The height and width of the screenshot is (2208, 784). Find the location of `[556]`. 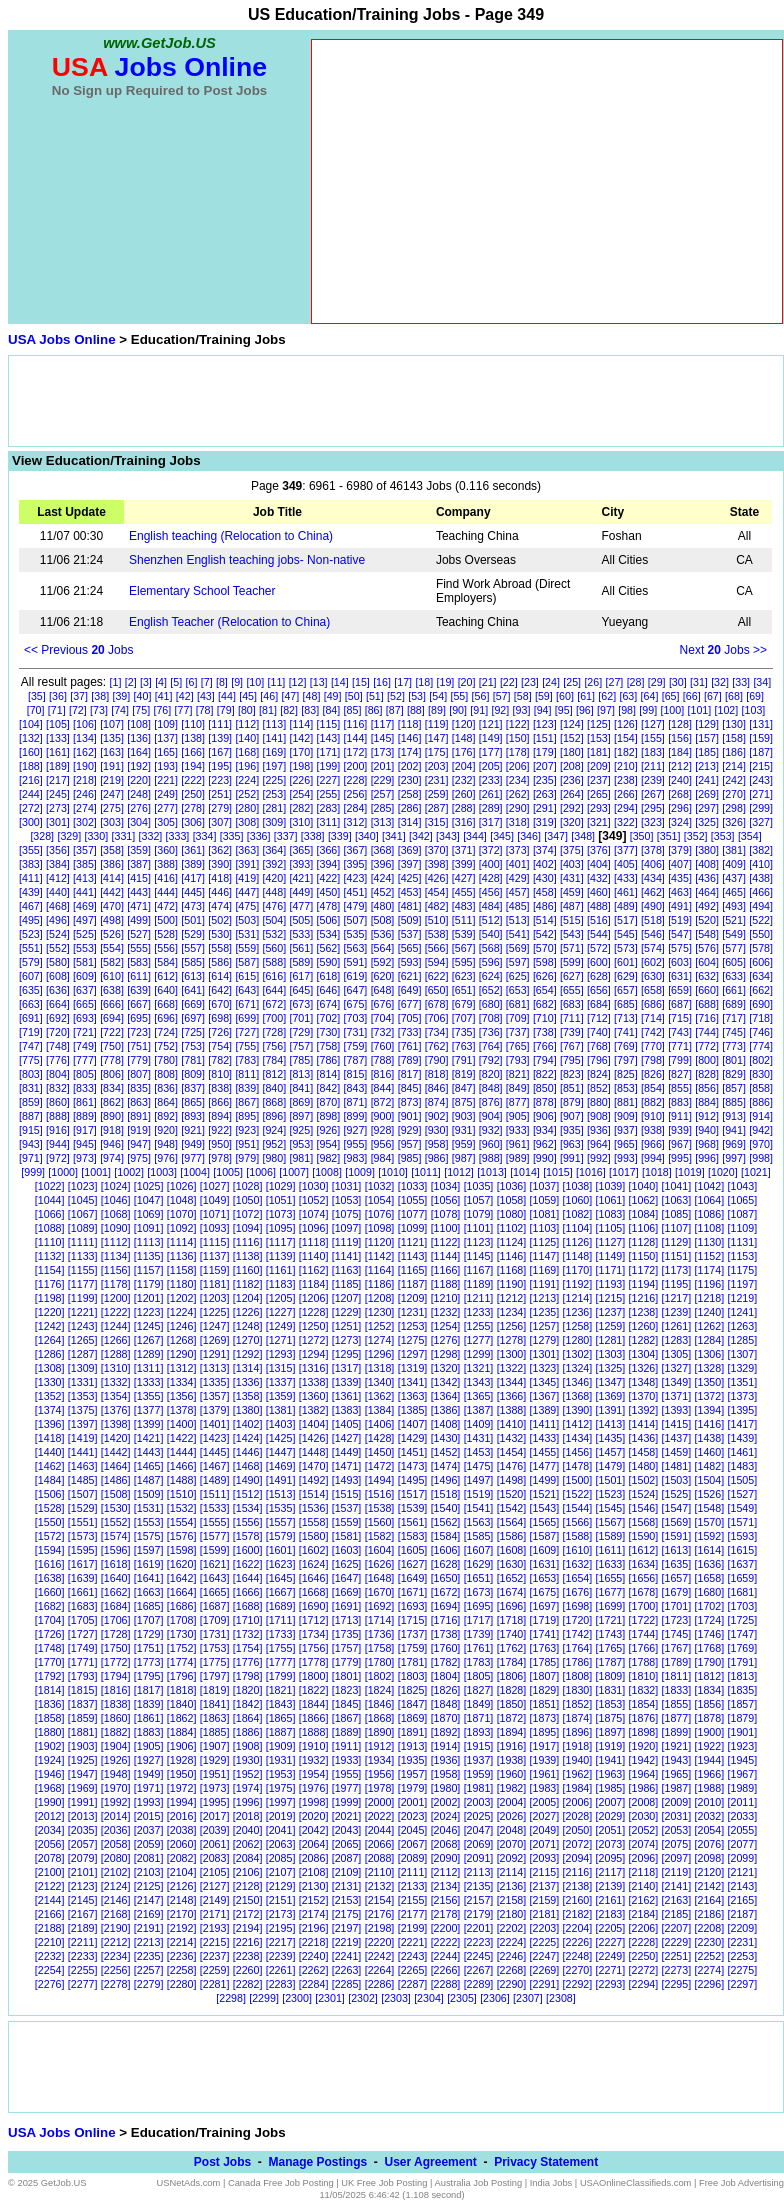

[556] is located at coordinates (166, 948).